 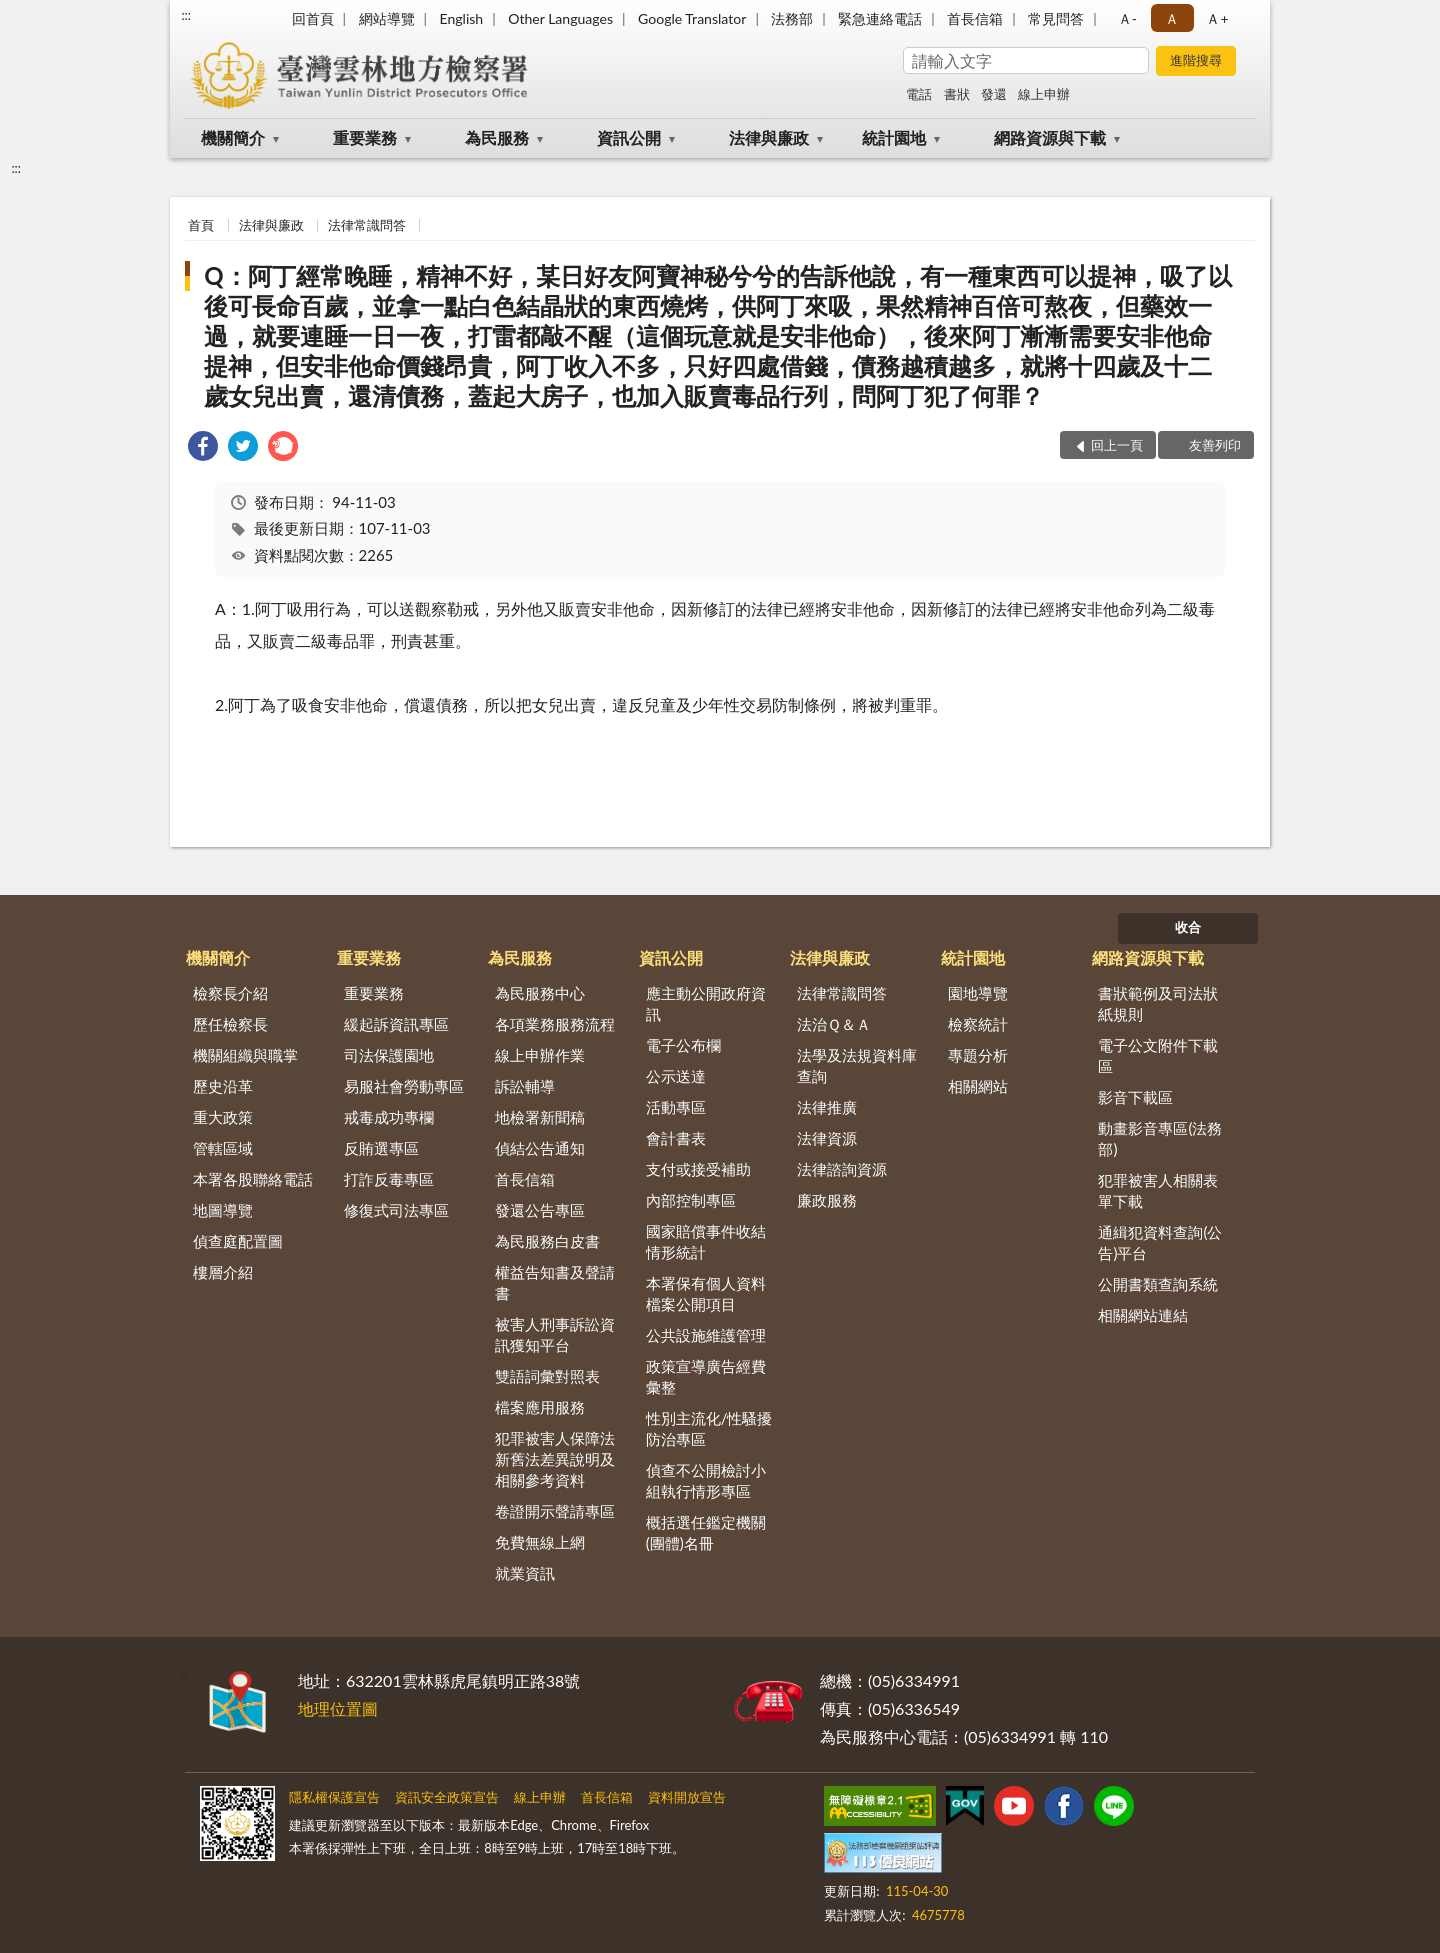 What do you see at coordinates (313, 18) in the screenshot?
I see `回首頁` at bounding box center [313, 18].